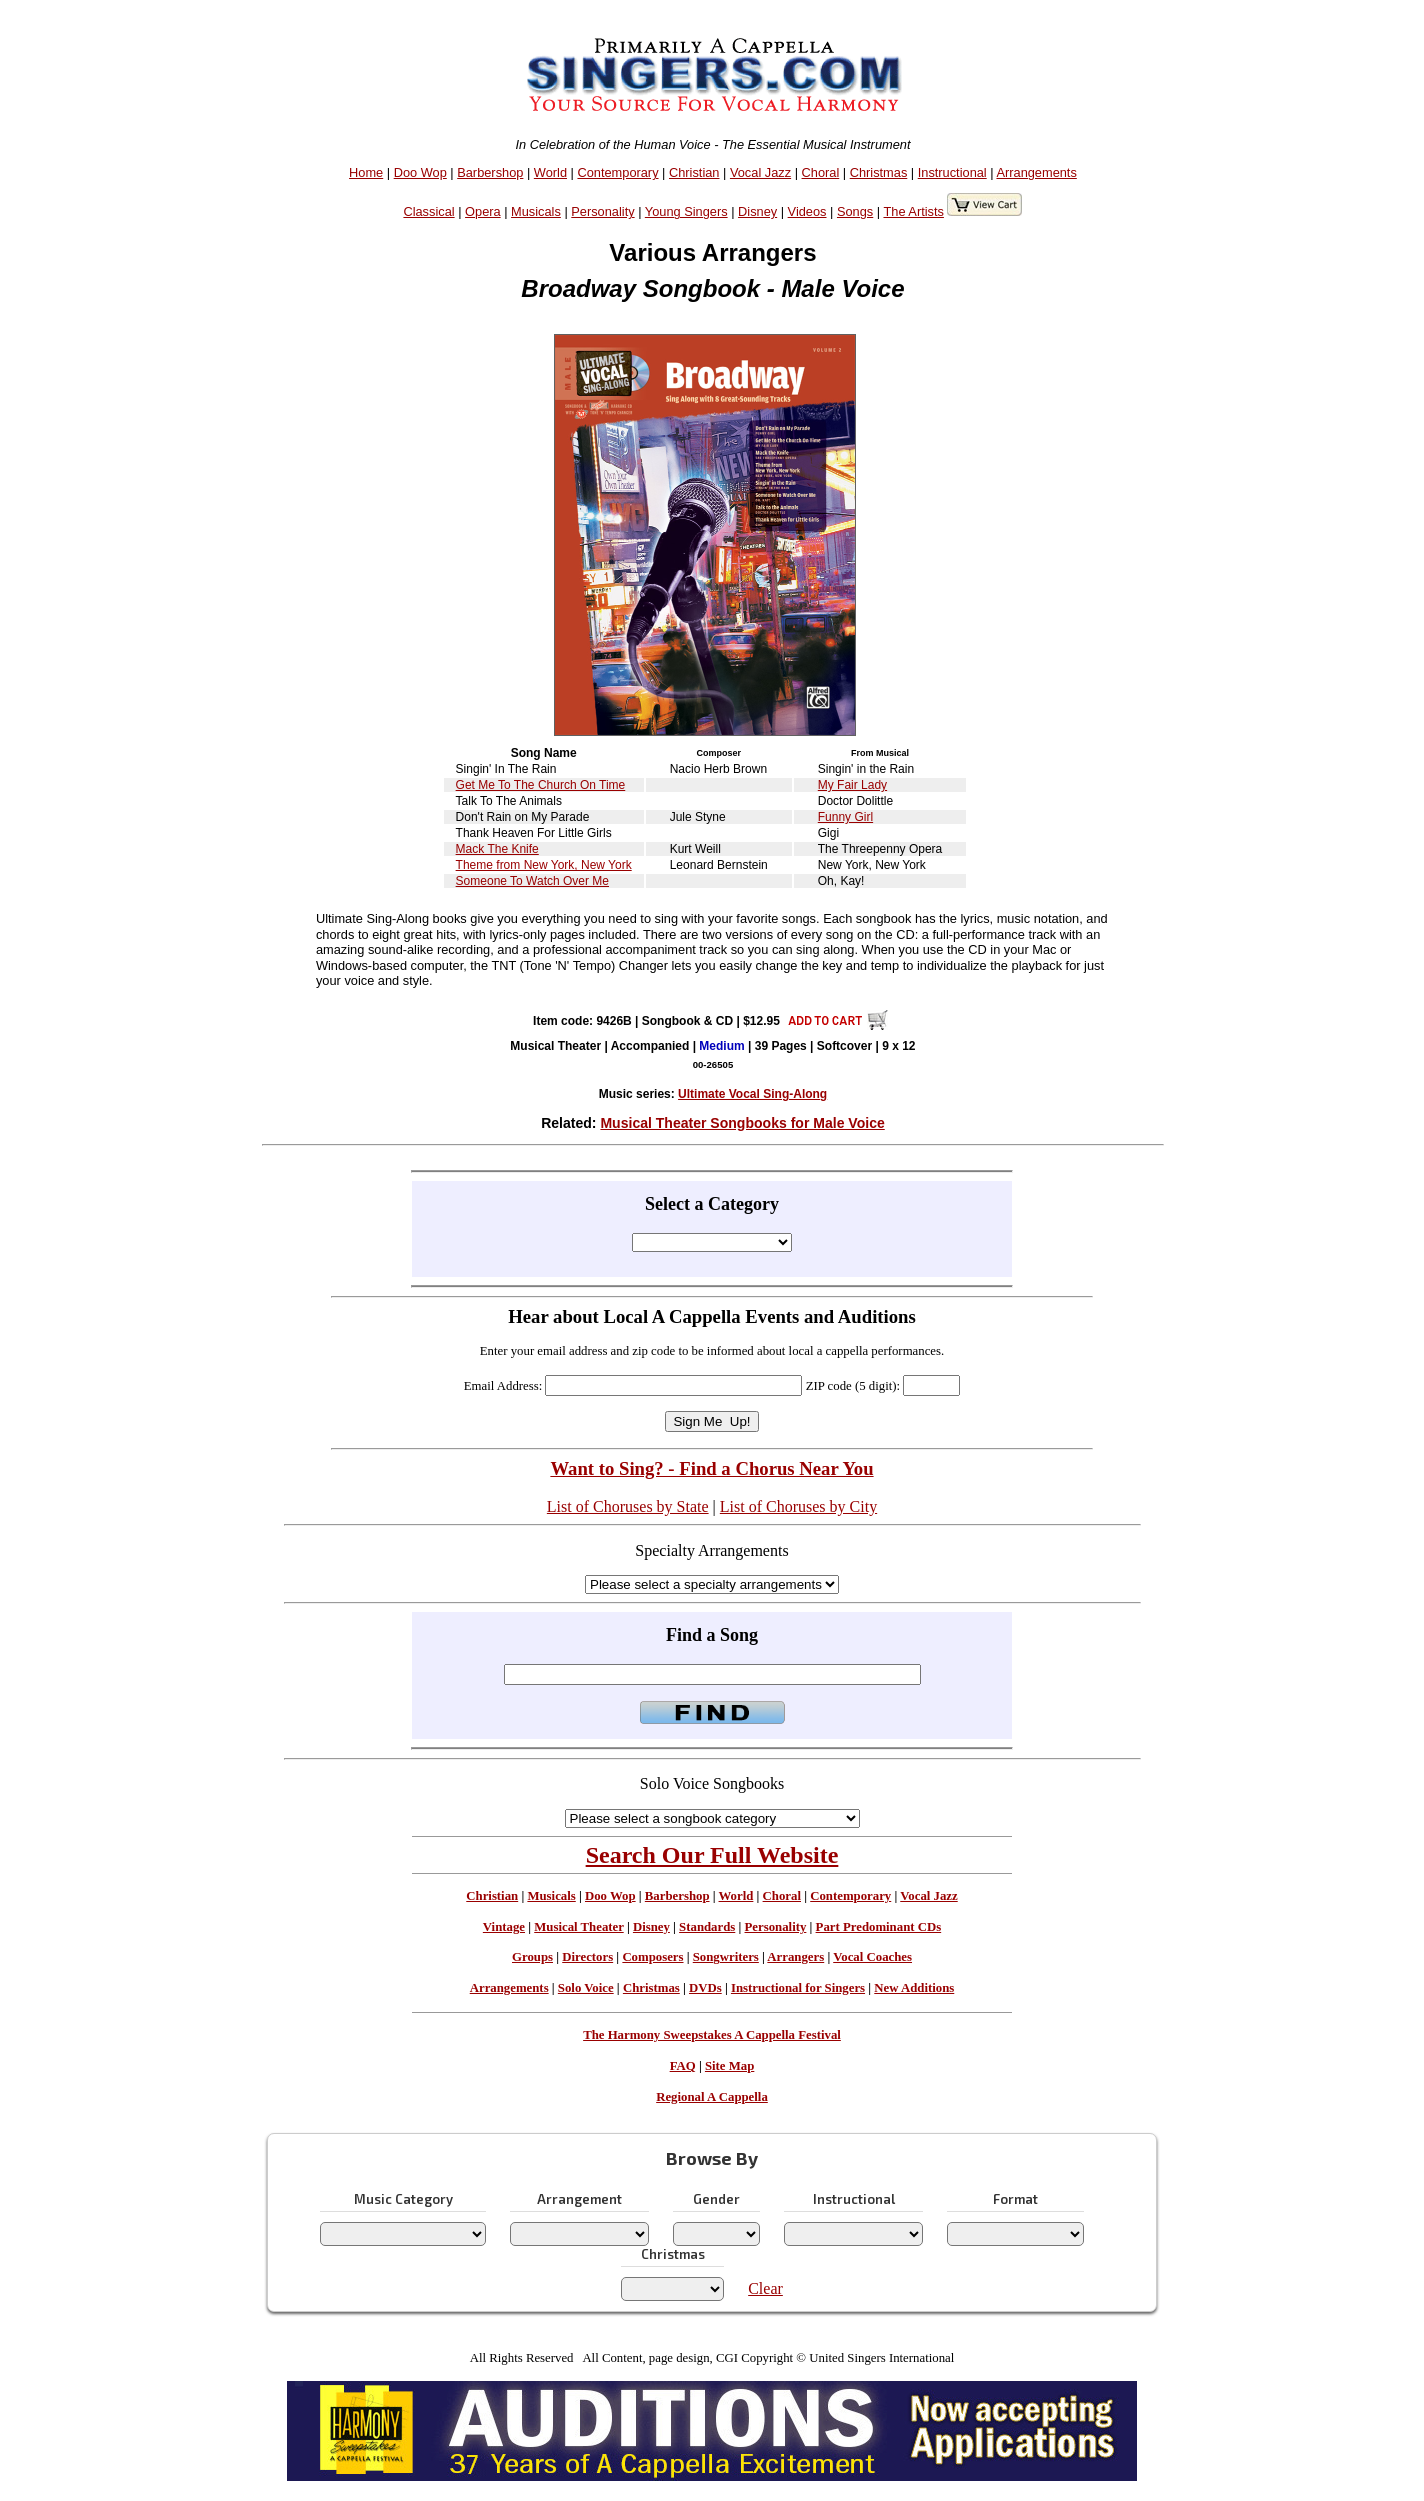 This screenshot has height=2501, width=1424. What do you see at coordinates (795, 1957) in the screenshot?
I see `Arrangers` at bounding box center [795, 1957].